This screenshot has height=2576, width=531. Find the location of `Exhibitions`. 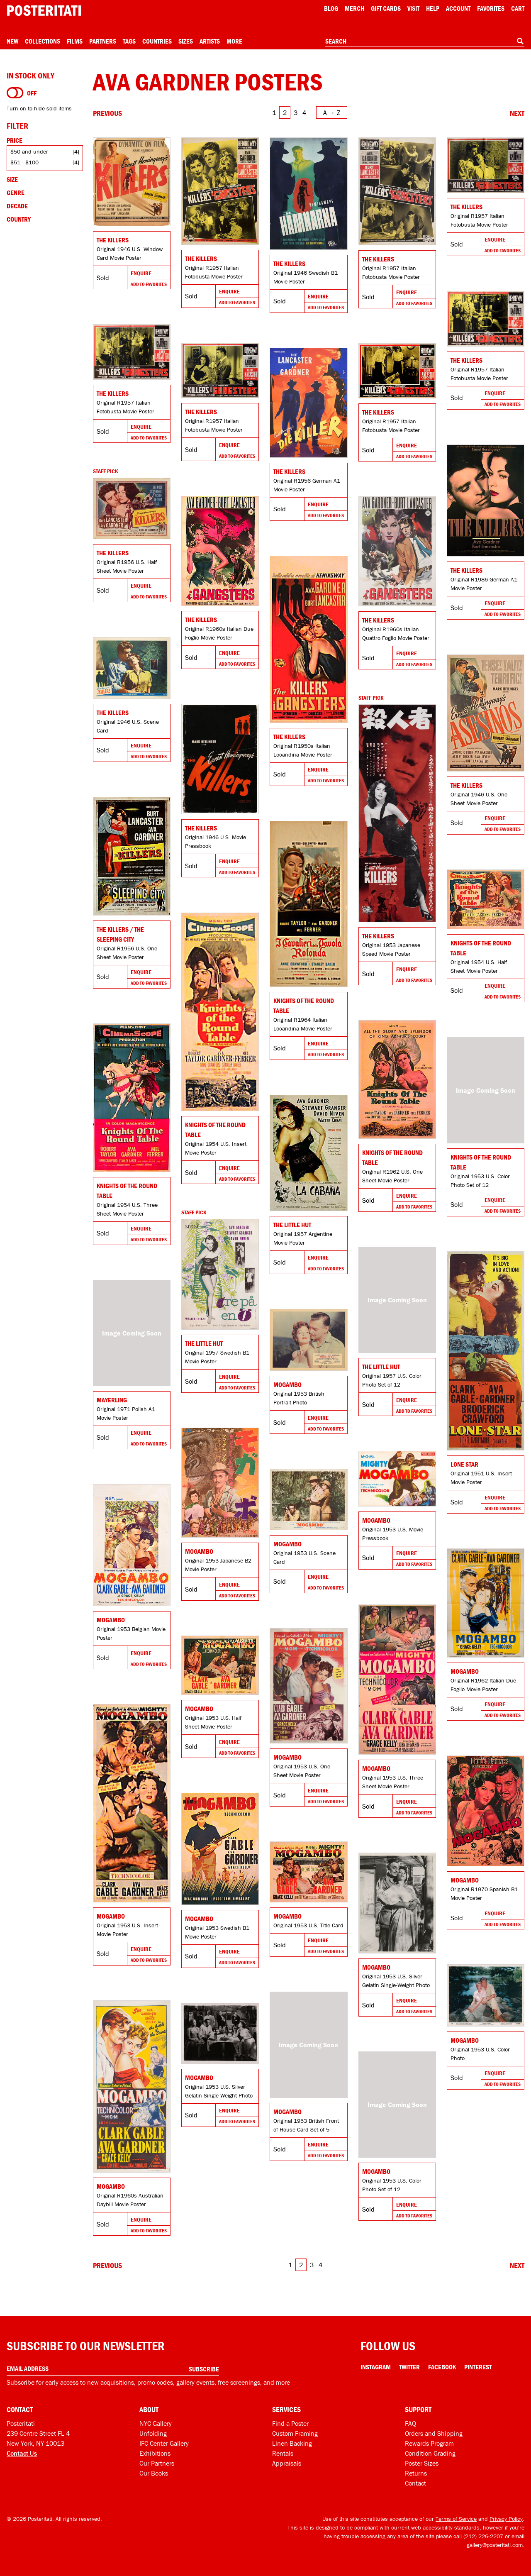

Exhibitions is located at coordinates (155, 2453).